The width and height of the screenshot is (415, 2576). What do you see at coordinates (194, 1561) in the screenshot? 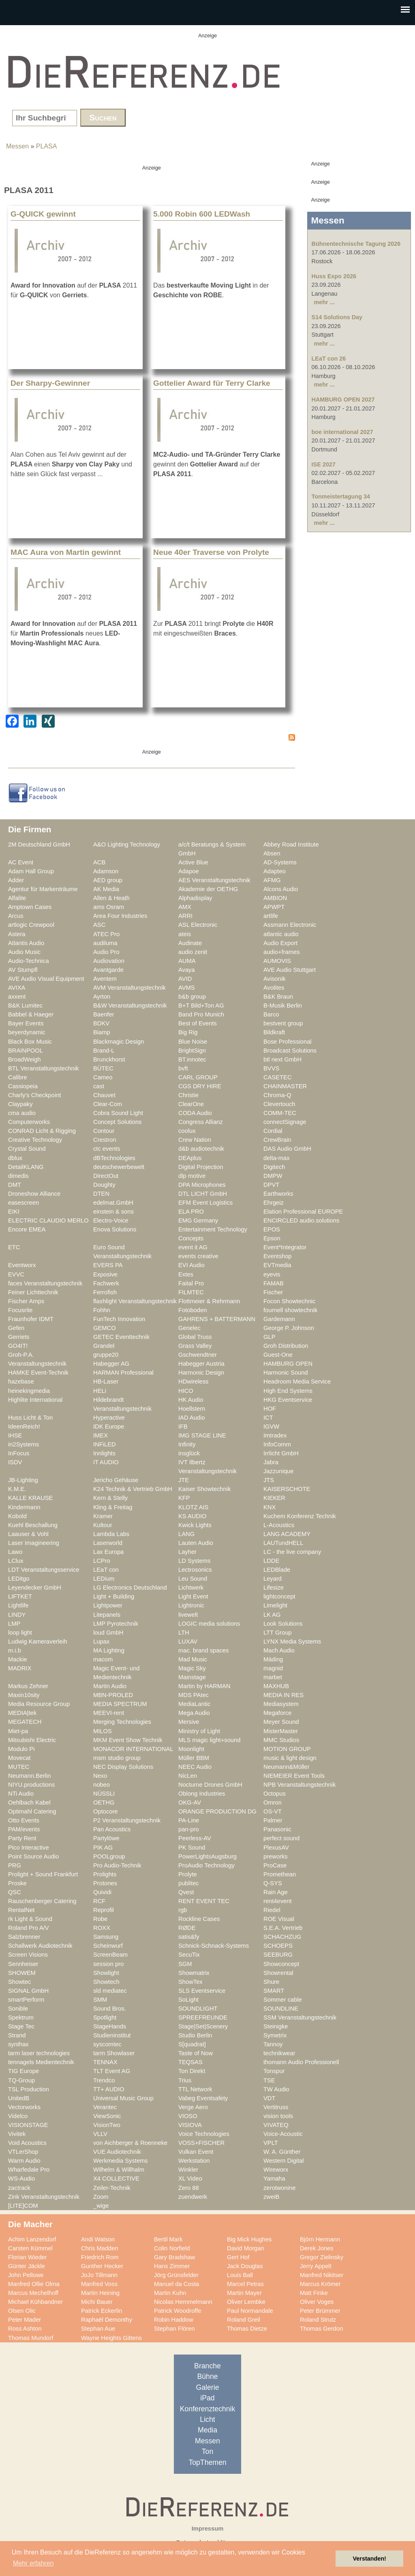
I see `LD Systems` at bounding box center [194, 1561].